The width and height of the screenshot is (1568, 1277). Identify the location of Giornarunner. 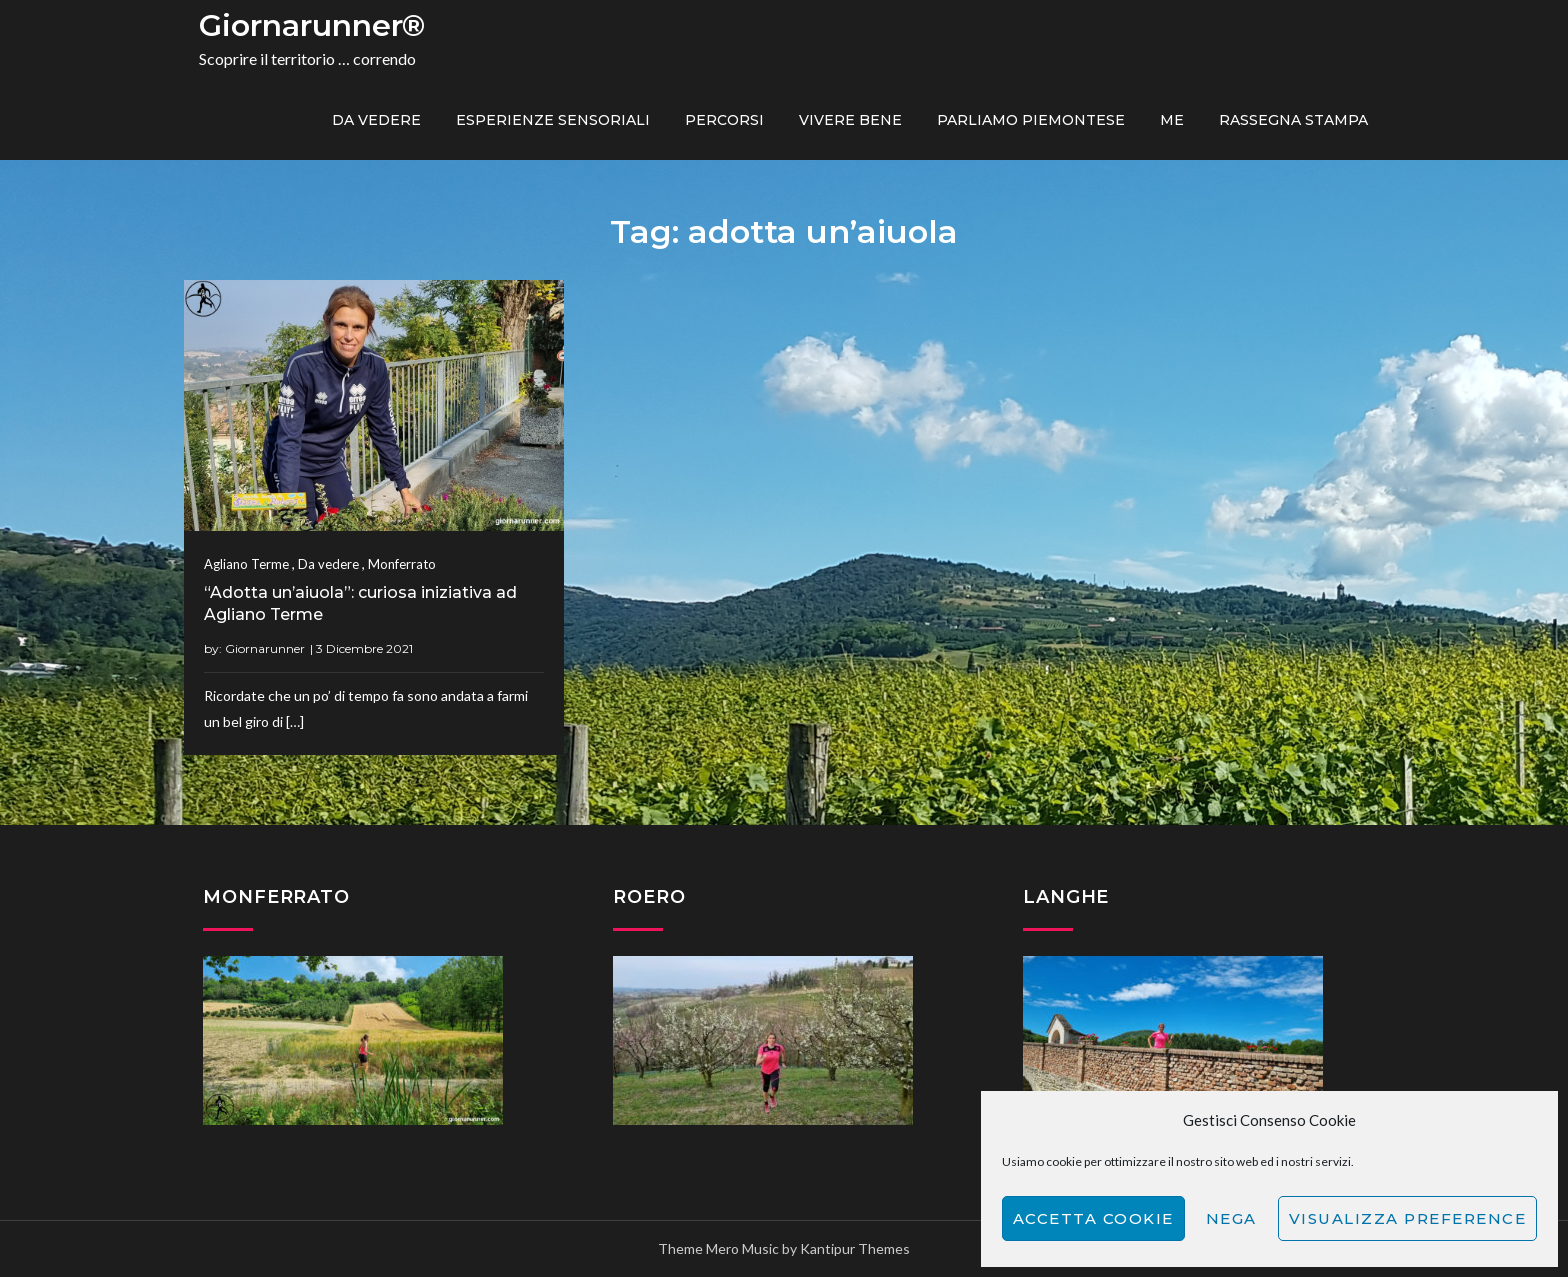
(265, 648).